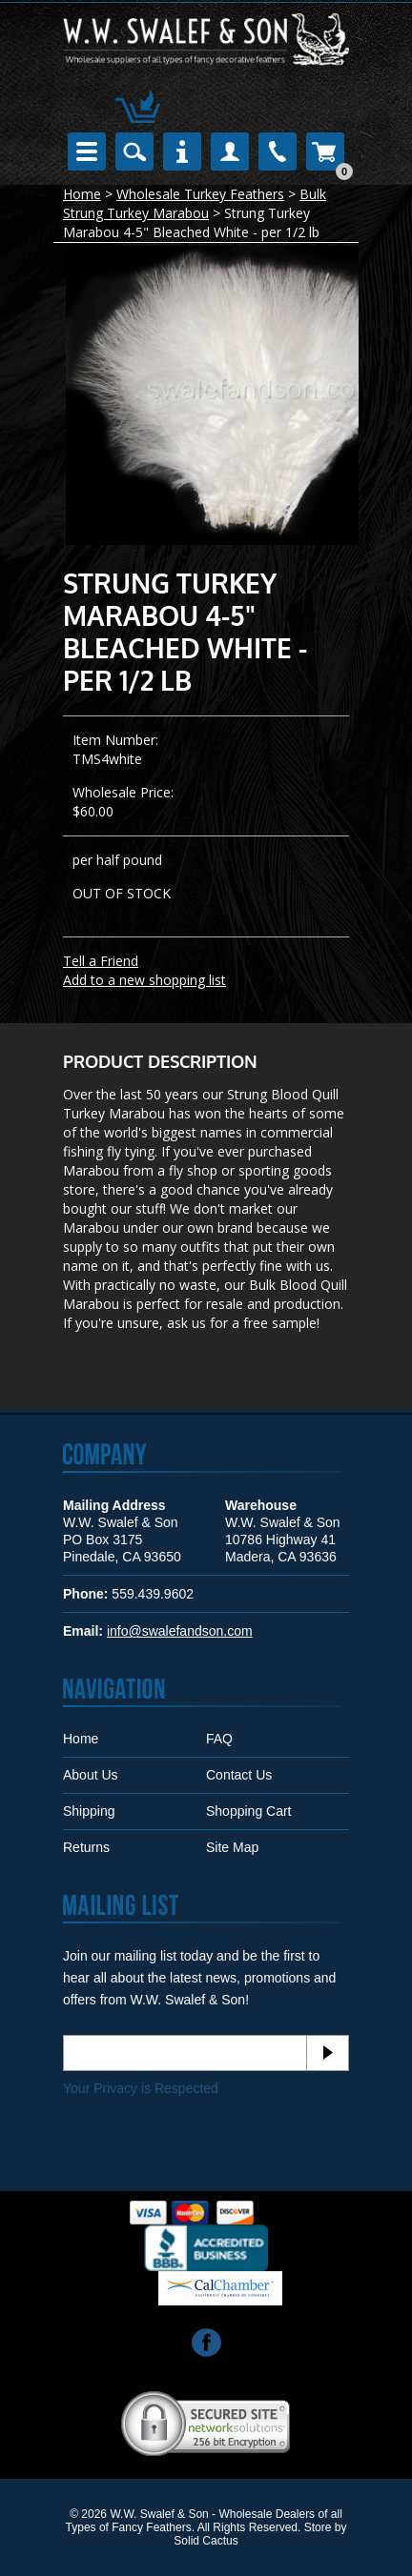 The height and width of the screenshot is (2576, 412). Describe the element at coordinates (318, 2527) in the screenshot. I see `Store` at that location.